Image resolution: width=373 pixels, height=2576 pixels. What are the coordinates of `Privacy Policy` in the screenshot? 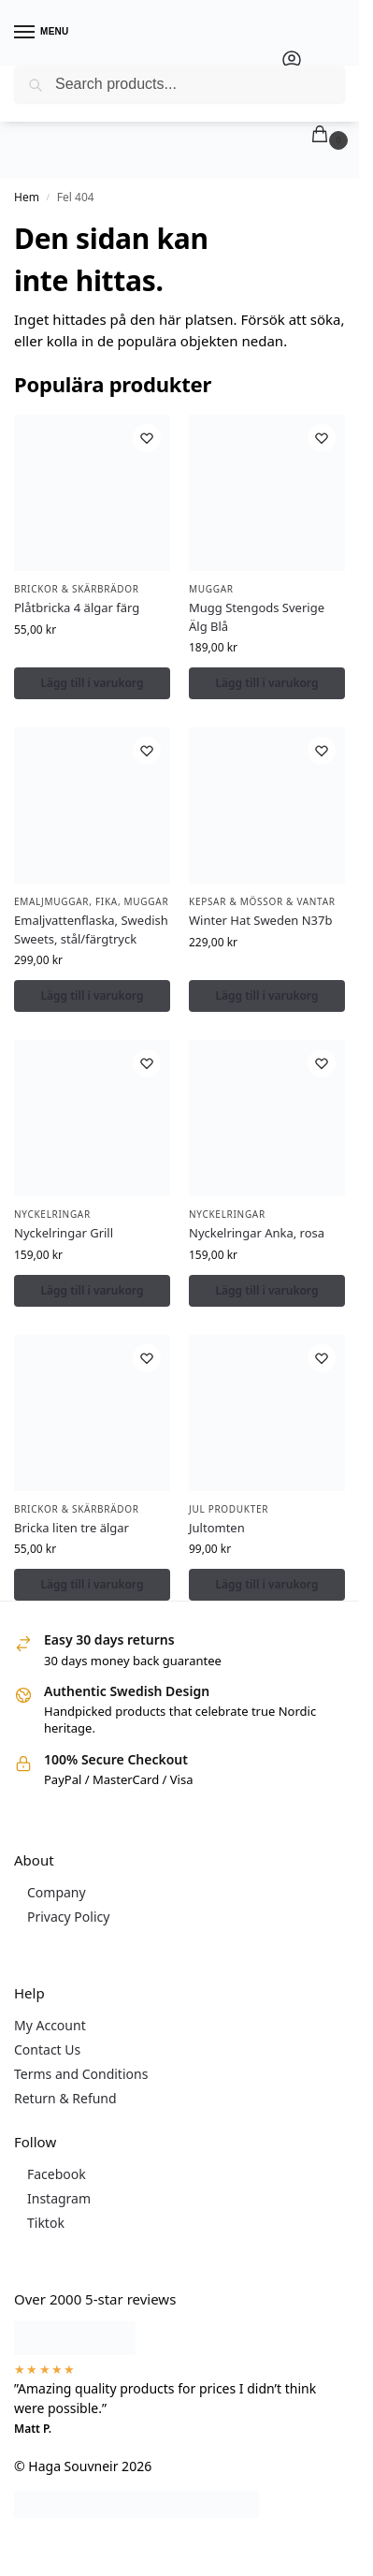 It's located at (68, 1916).